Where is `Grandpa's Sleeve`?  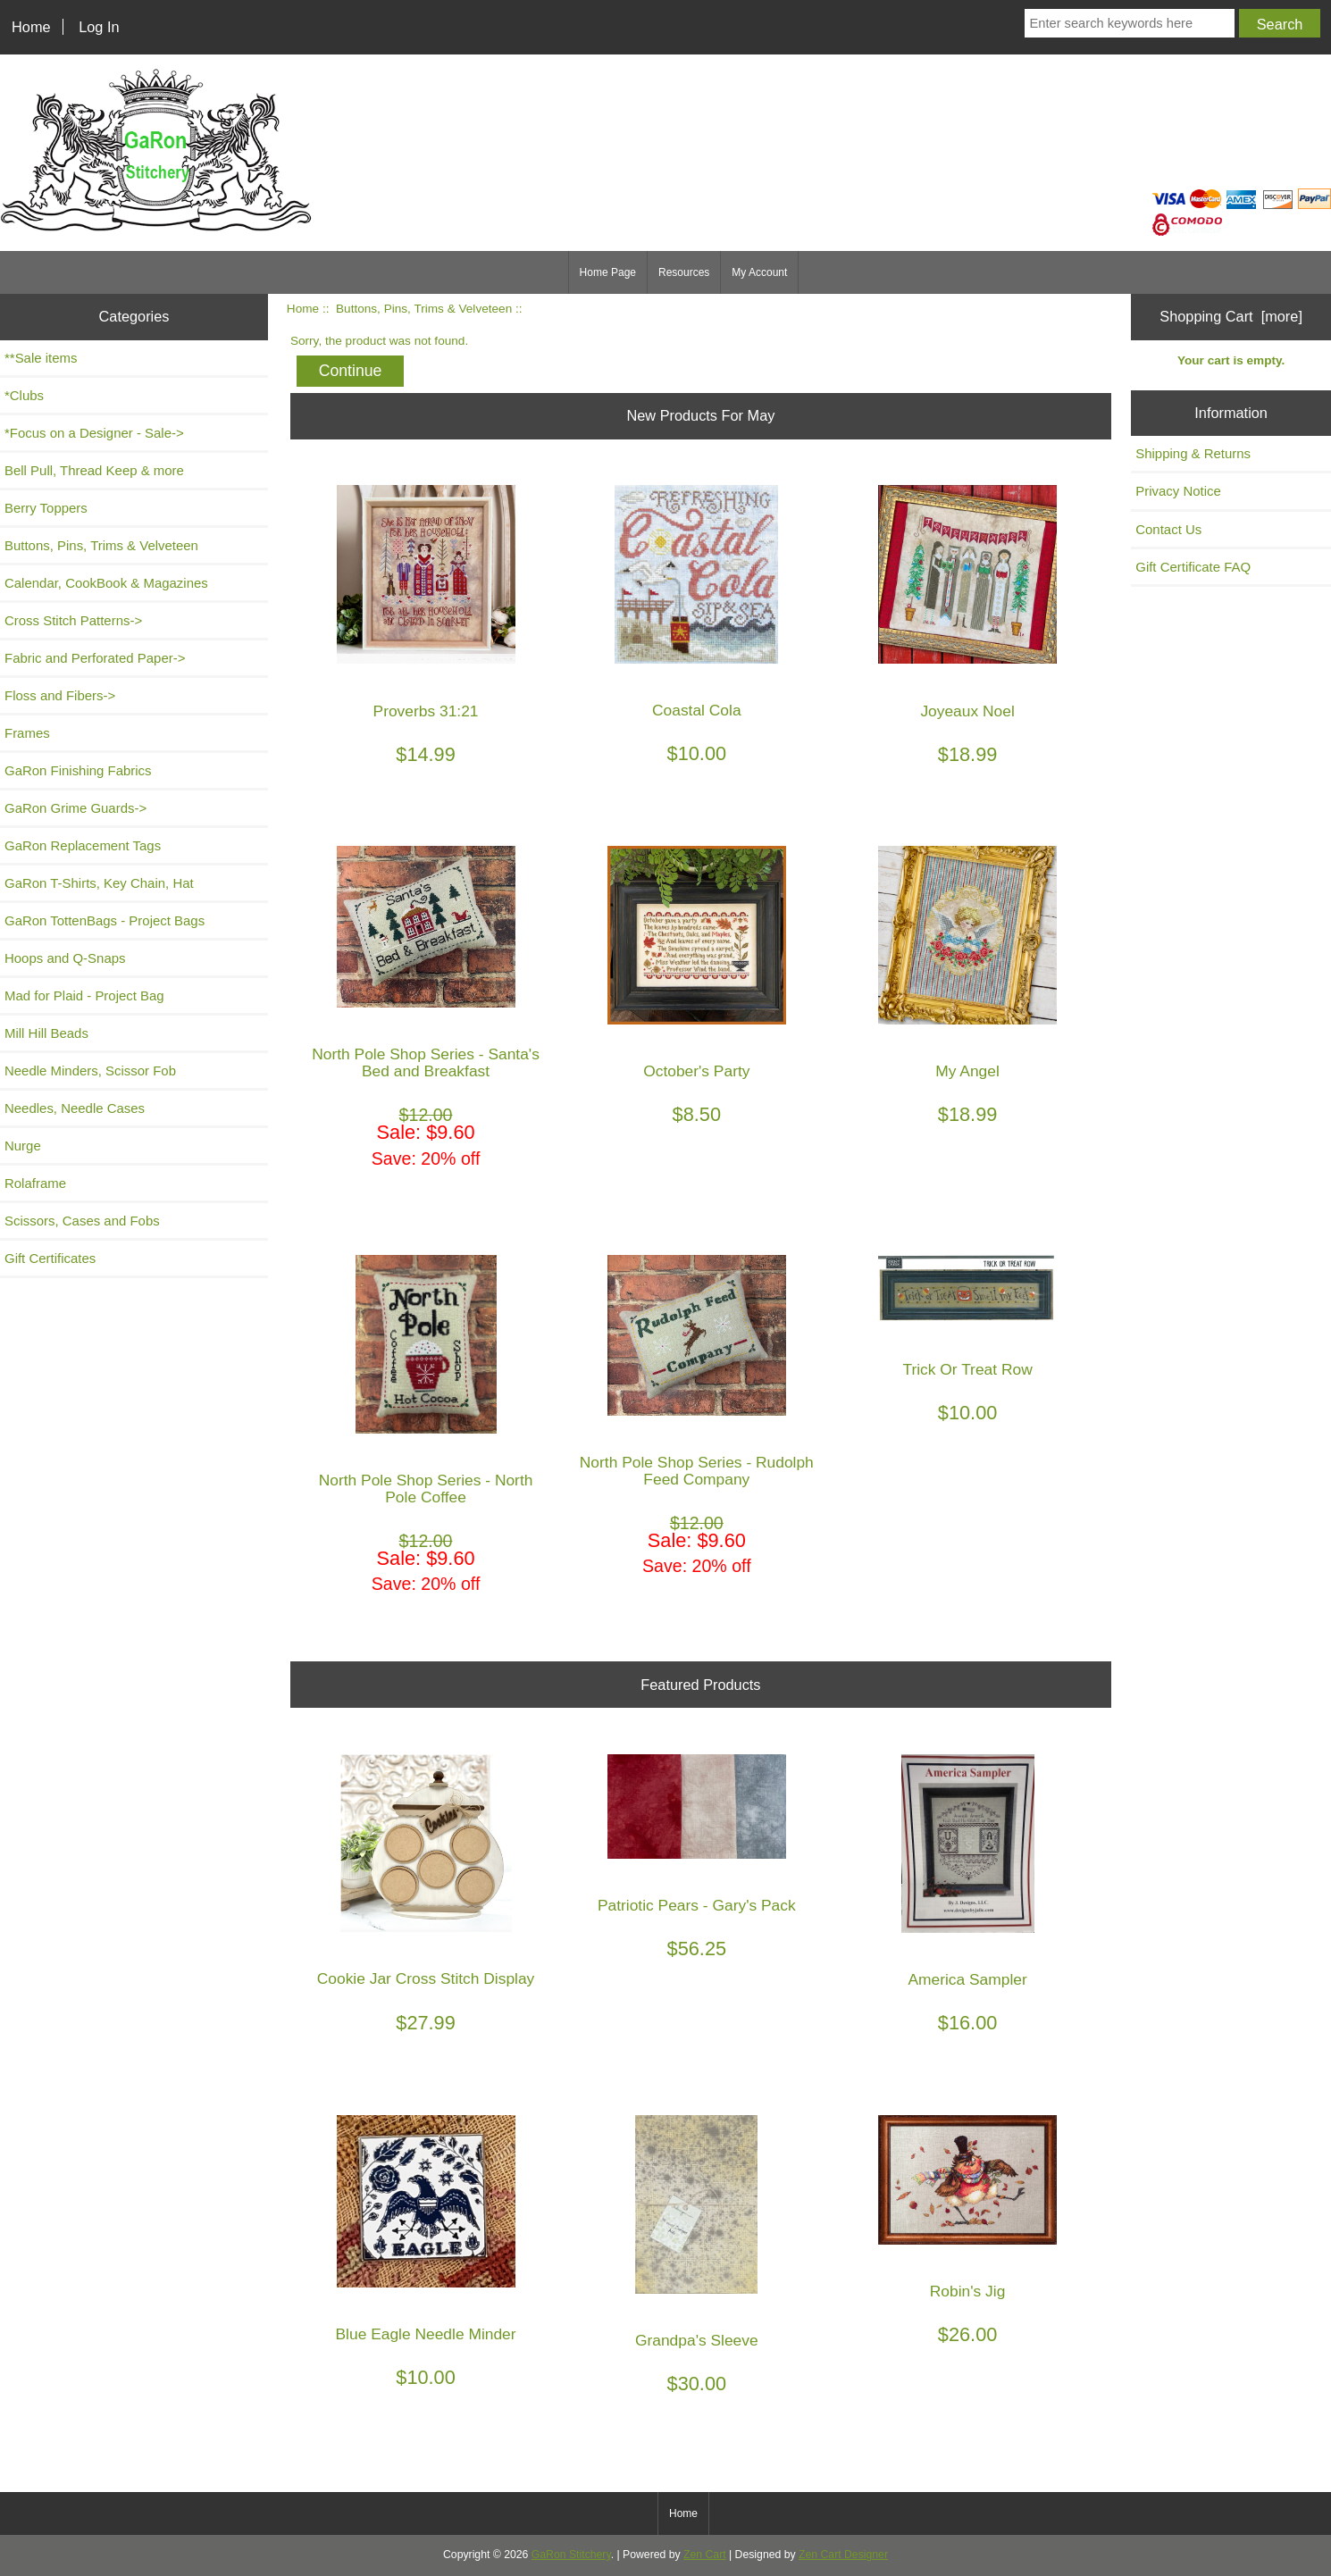
Grandpa's Sleeve is located at coordinates (696, 2340).